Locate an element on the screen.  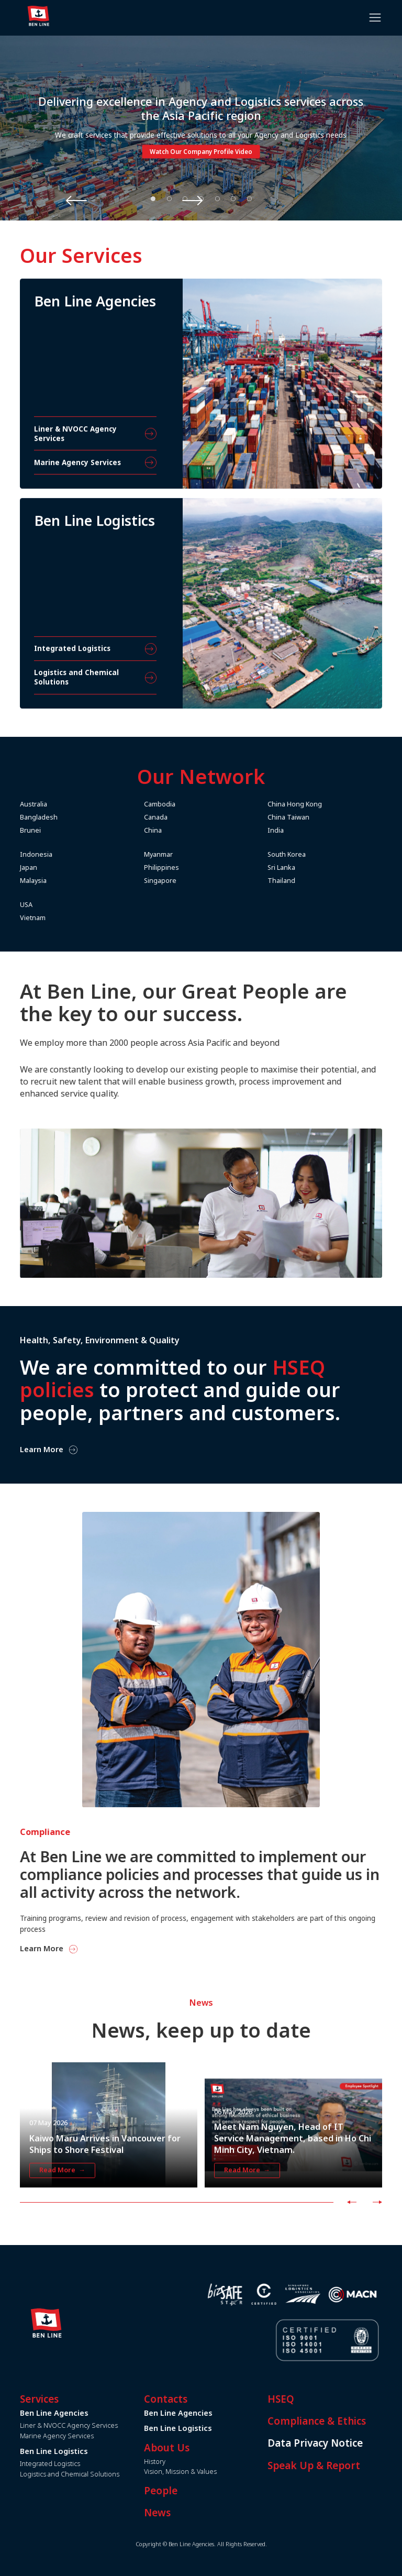
Japan is located at coordinates (63, 867).